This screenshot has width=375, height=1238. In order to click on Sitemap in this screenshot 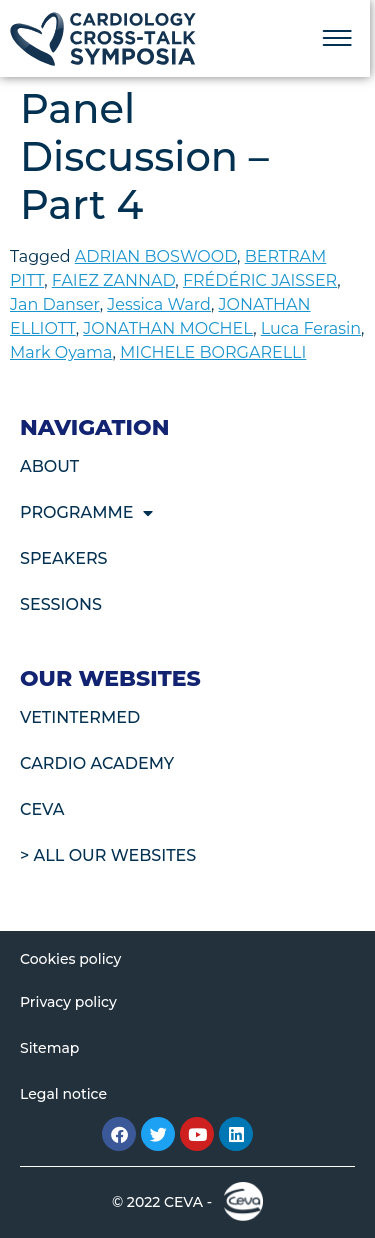, I will do `click(49, 1048)`.